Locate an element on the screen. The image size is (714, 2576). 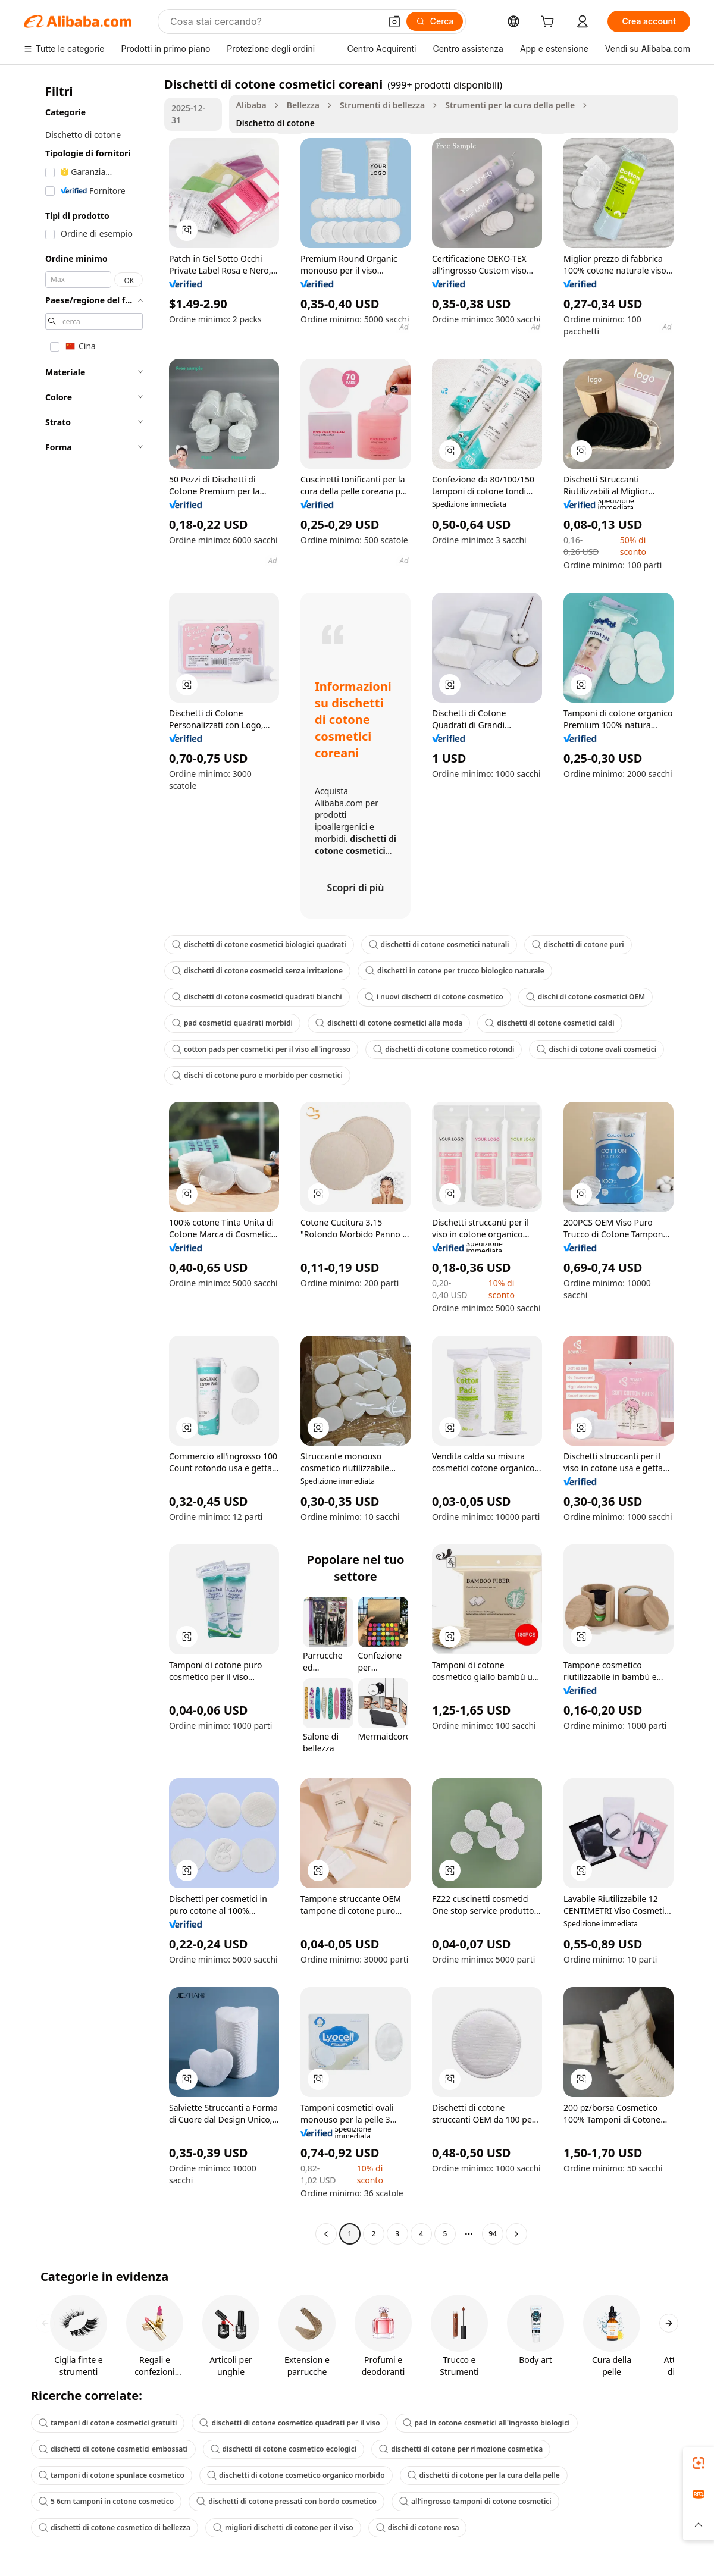
pad in cotone cosmetici all'ingrosso biologici is located at coordinates (486, 2423).